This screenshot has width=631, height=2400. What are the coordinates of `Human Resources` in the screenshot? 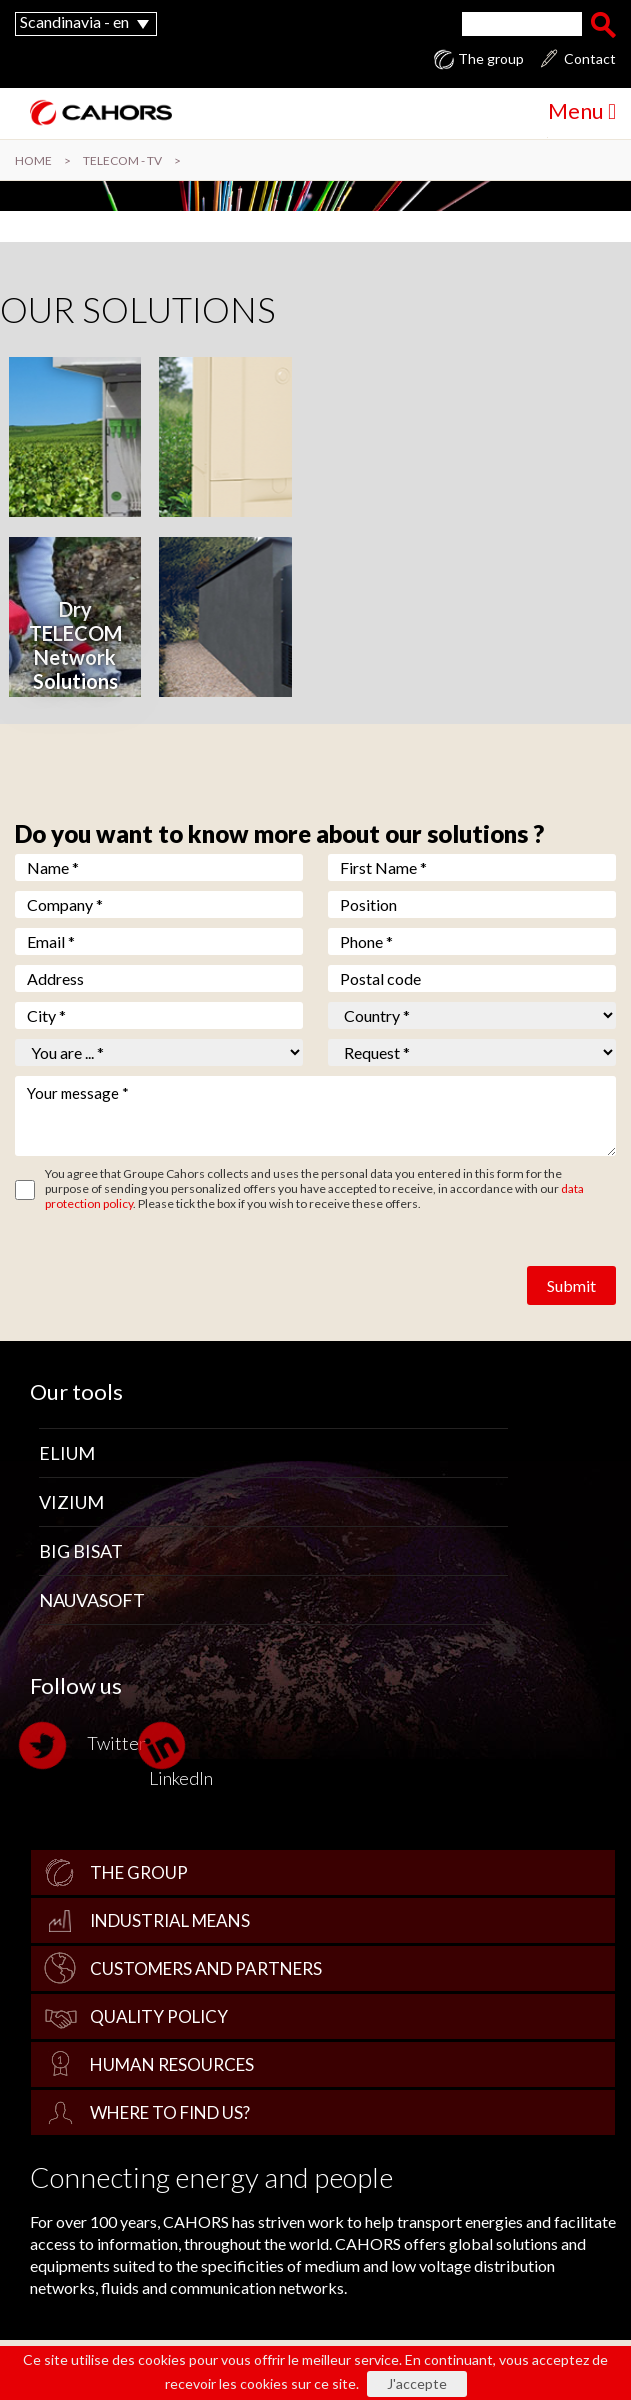 It's located at (172, 2064).